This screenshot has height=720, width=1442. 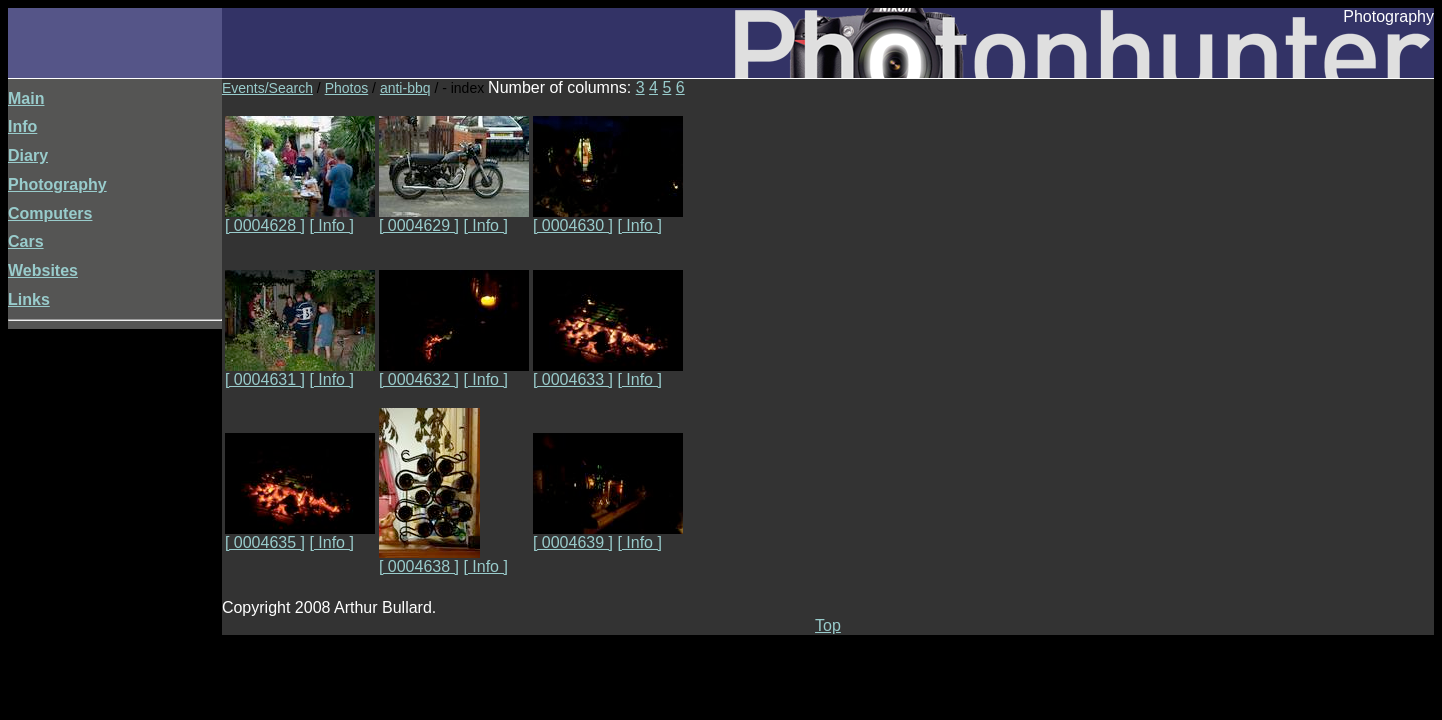 What do you see at coordinates (405, 88) in the screenshot?
I see `anti-bbq` at bounding box center [405, 88].